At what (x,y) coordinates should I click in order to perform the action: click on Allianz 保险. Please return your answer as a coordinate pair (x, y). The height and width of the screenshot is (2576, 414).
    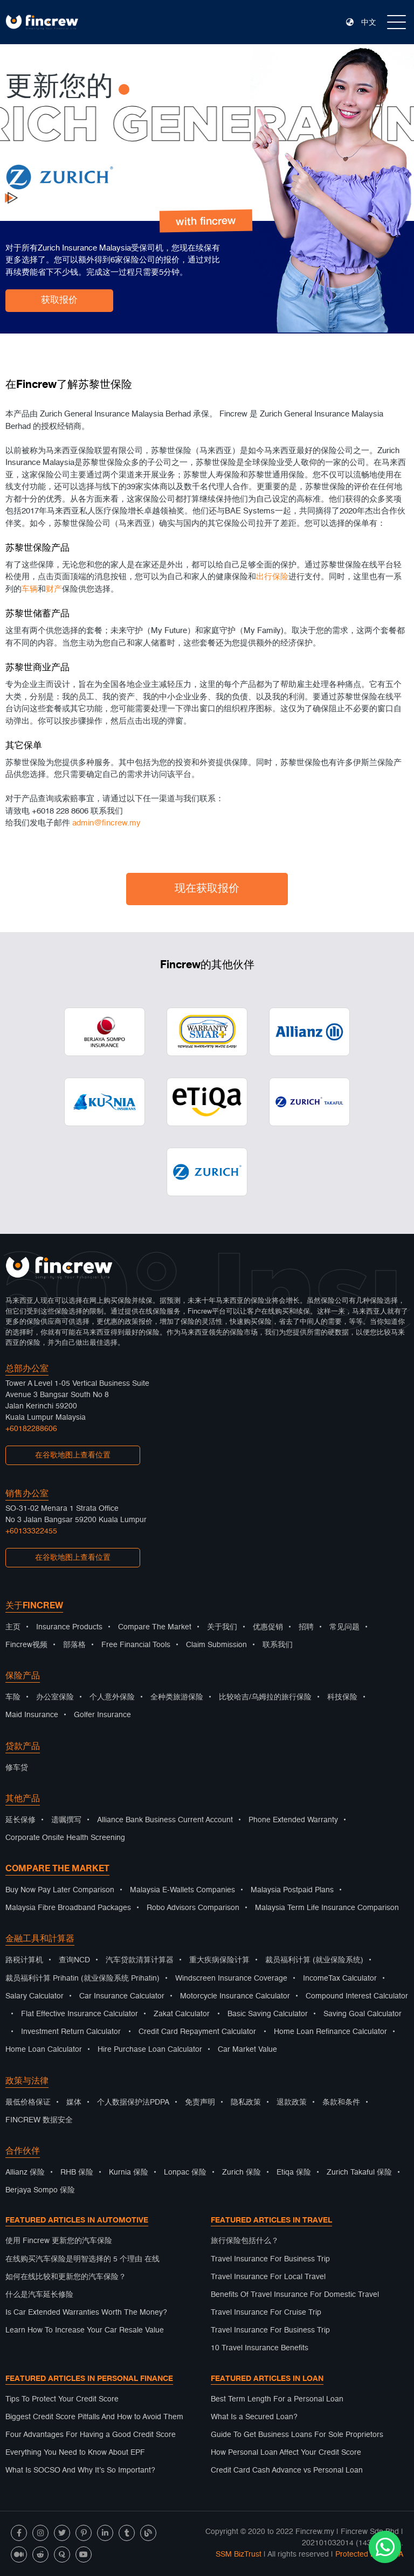
    Looking at the image, I should click on (25, 2172).